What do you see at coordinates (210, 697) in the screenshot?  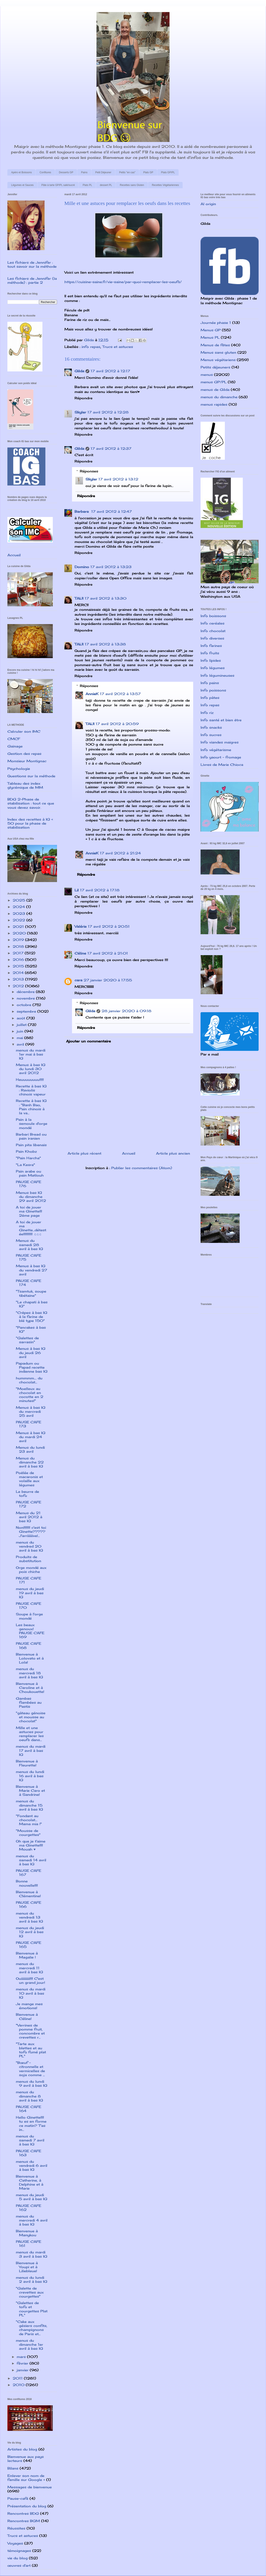 I see `Info pâtes` at bounding box center [210, 697].